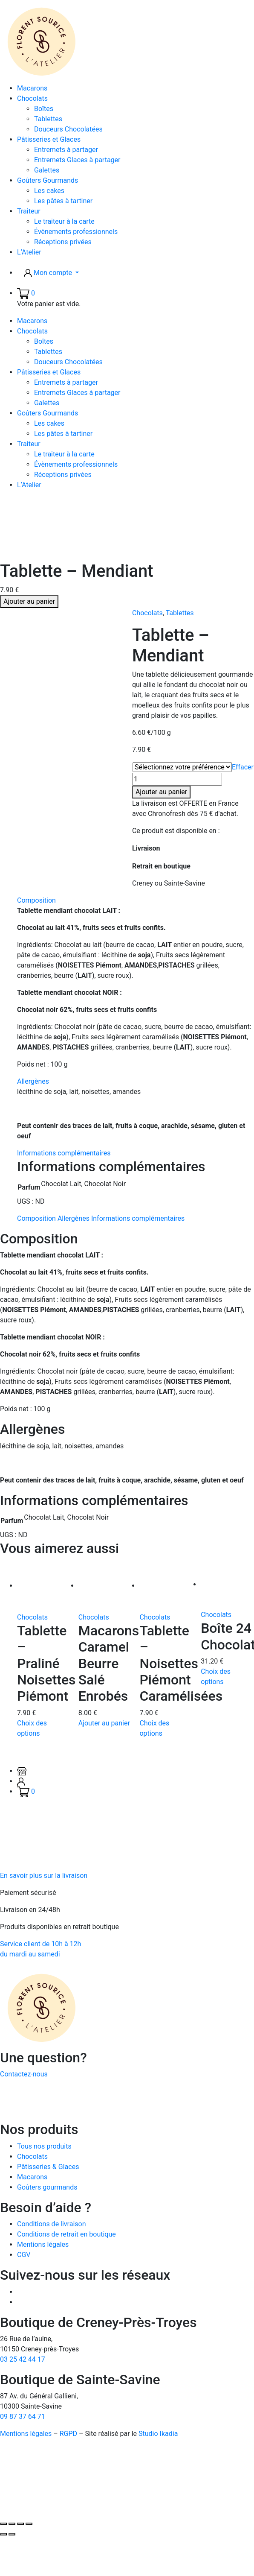 Image resolution: width=254 pixels, height=2576 pixels. What do you see at coordinates (64, 221) in the screenshot?
I see `Le traiteur à la carte` at bounding box center [64, 221].